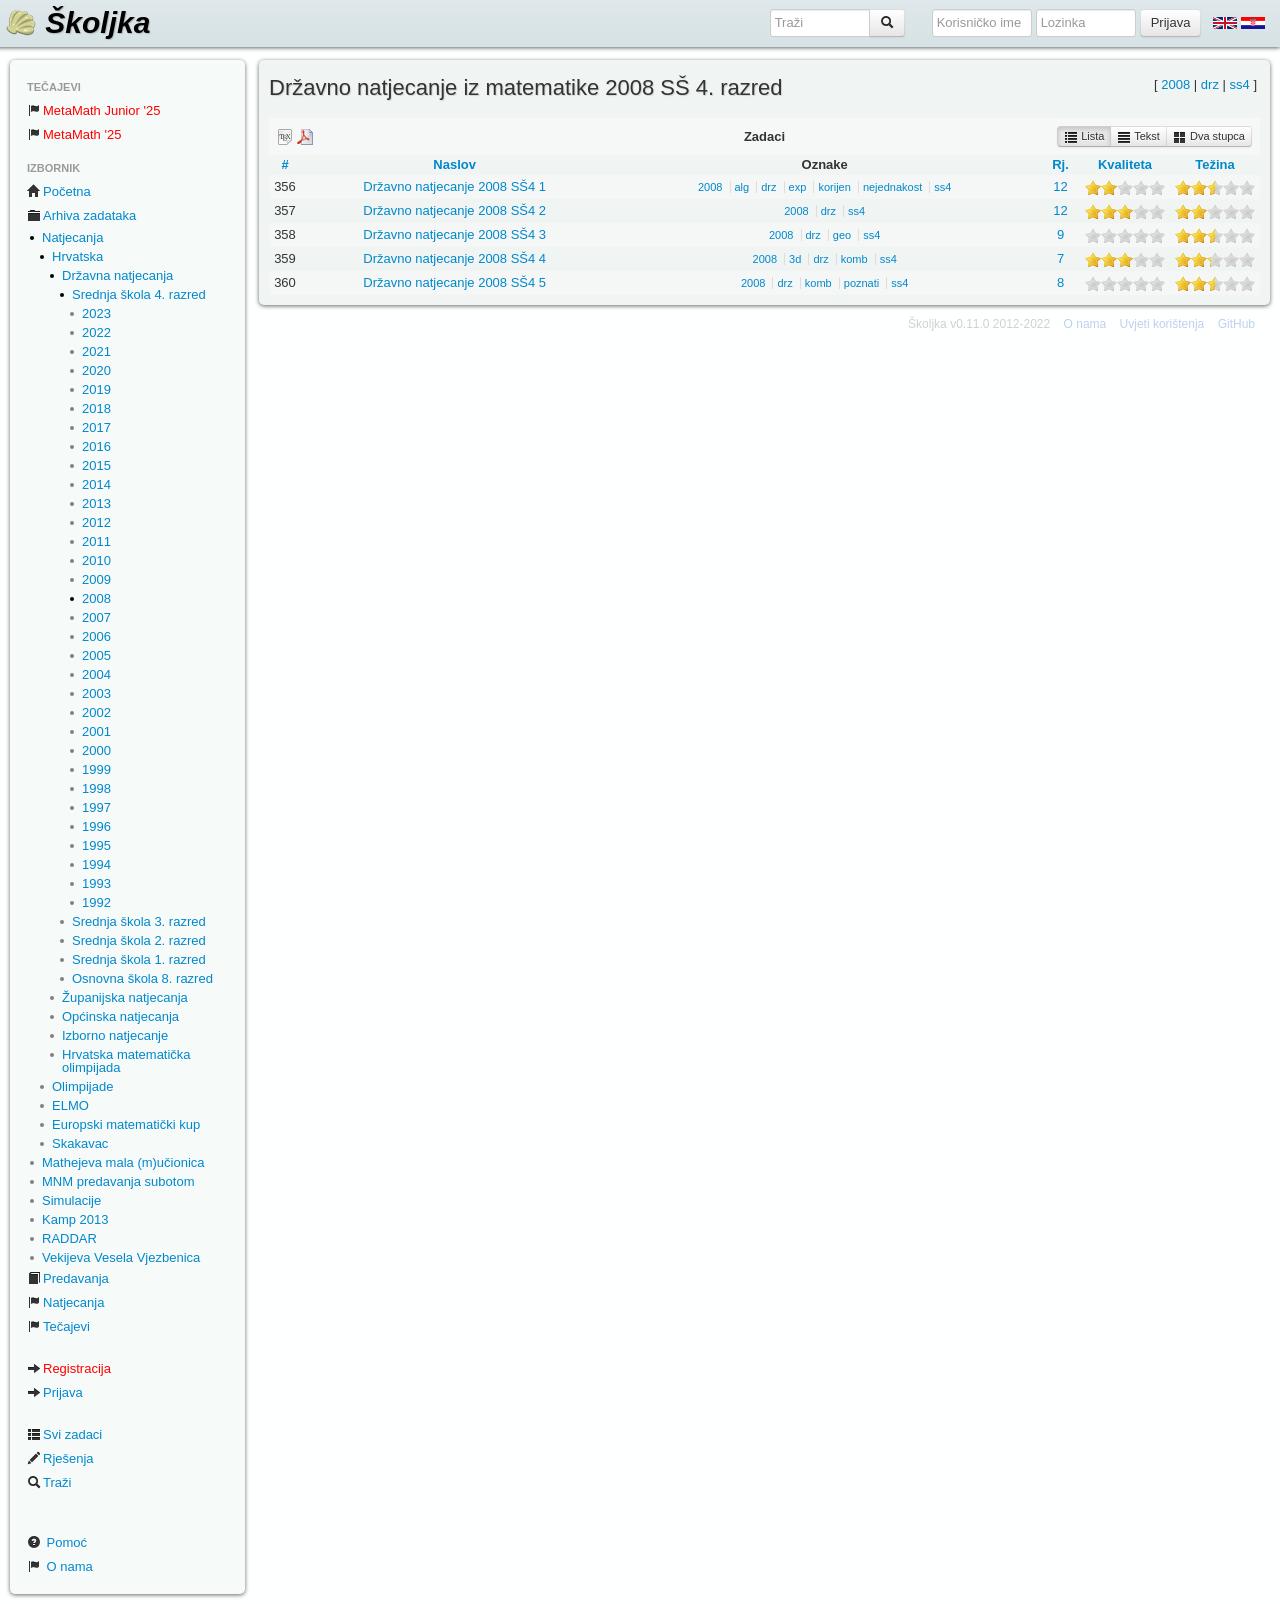 The width and height of the screenshot is (1280, 1604). What do you see at coordinates (96, 351) in the screenshot?
I see `2021` at bounding box center [96, 351].